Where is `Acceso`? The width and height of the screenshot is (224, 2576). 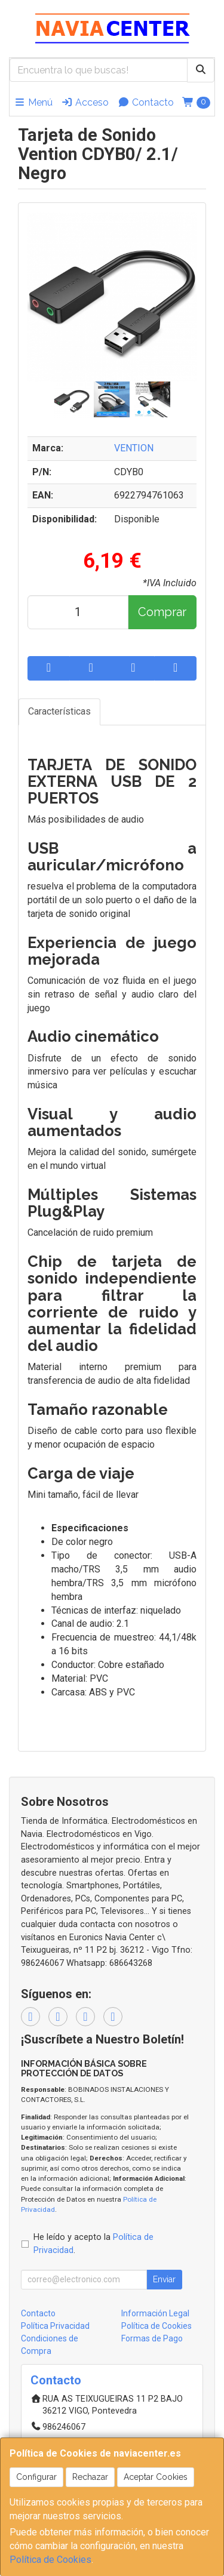
Acceso is located at coordinates (85, 102).